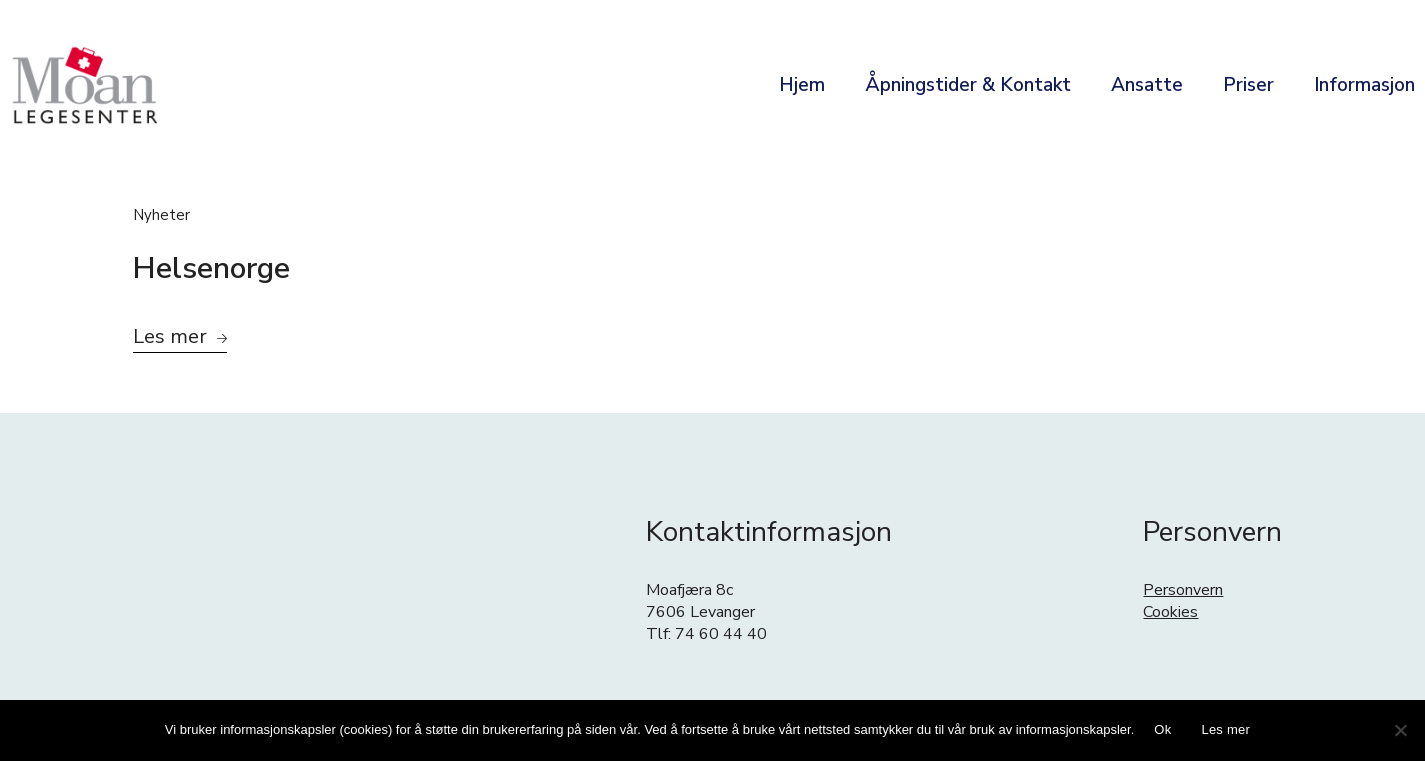 The height and width of the screenshot is (761, 1425). I want to click on Åpningstider & Kontakt, so click(968, 85).